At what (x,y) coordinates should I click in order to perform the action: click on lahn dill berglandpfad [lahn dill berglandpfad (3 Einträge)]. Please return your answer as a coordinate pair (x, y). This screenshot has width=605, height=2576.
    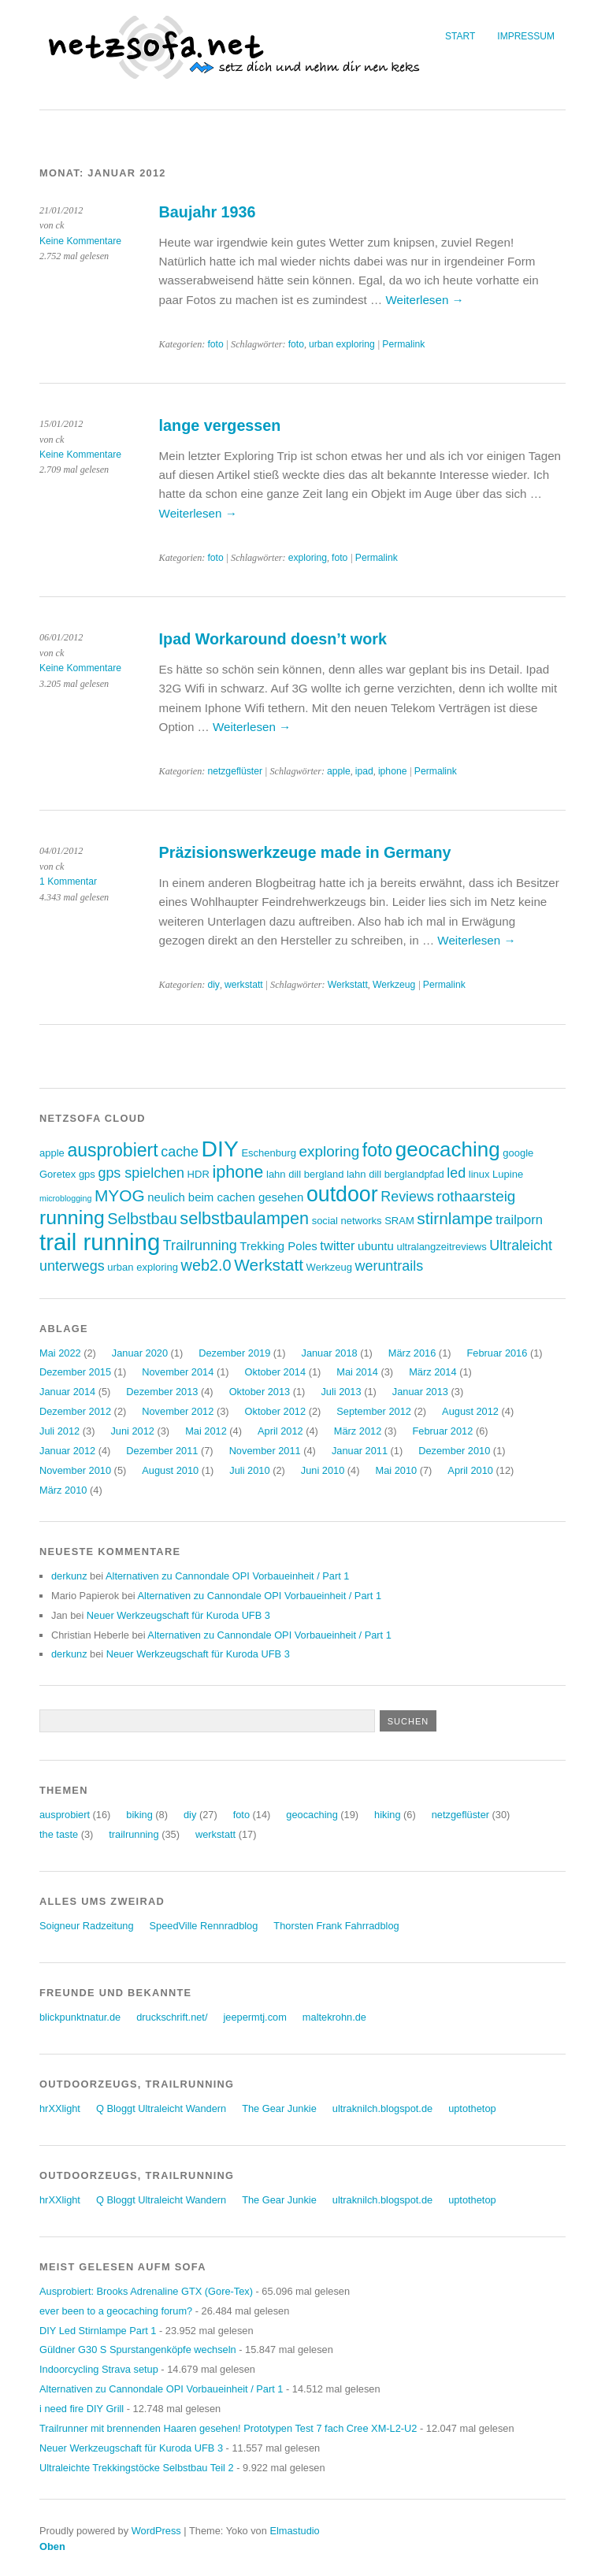
    Looking at the image, I should click on (395, 1174).